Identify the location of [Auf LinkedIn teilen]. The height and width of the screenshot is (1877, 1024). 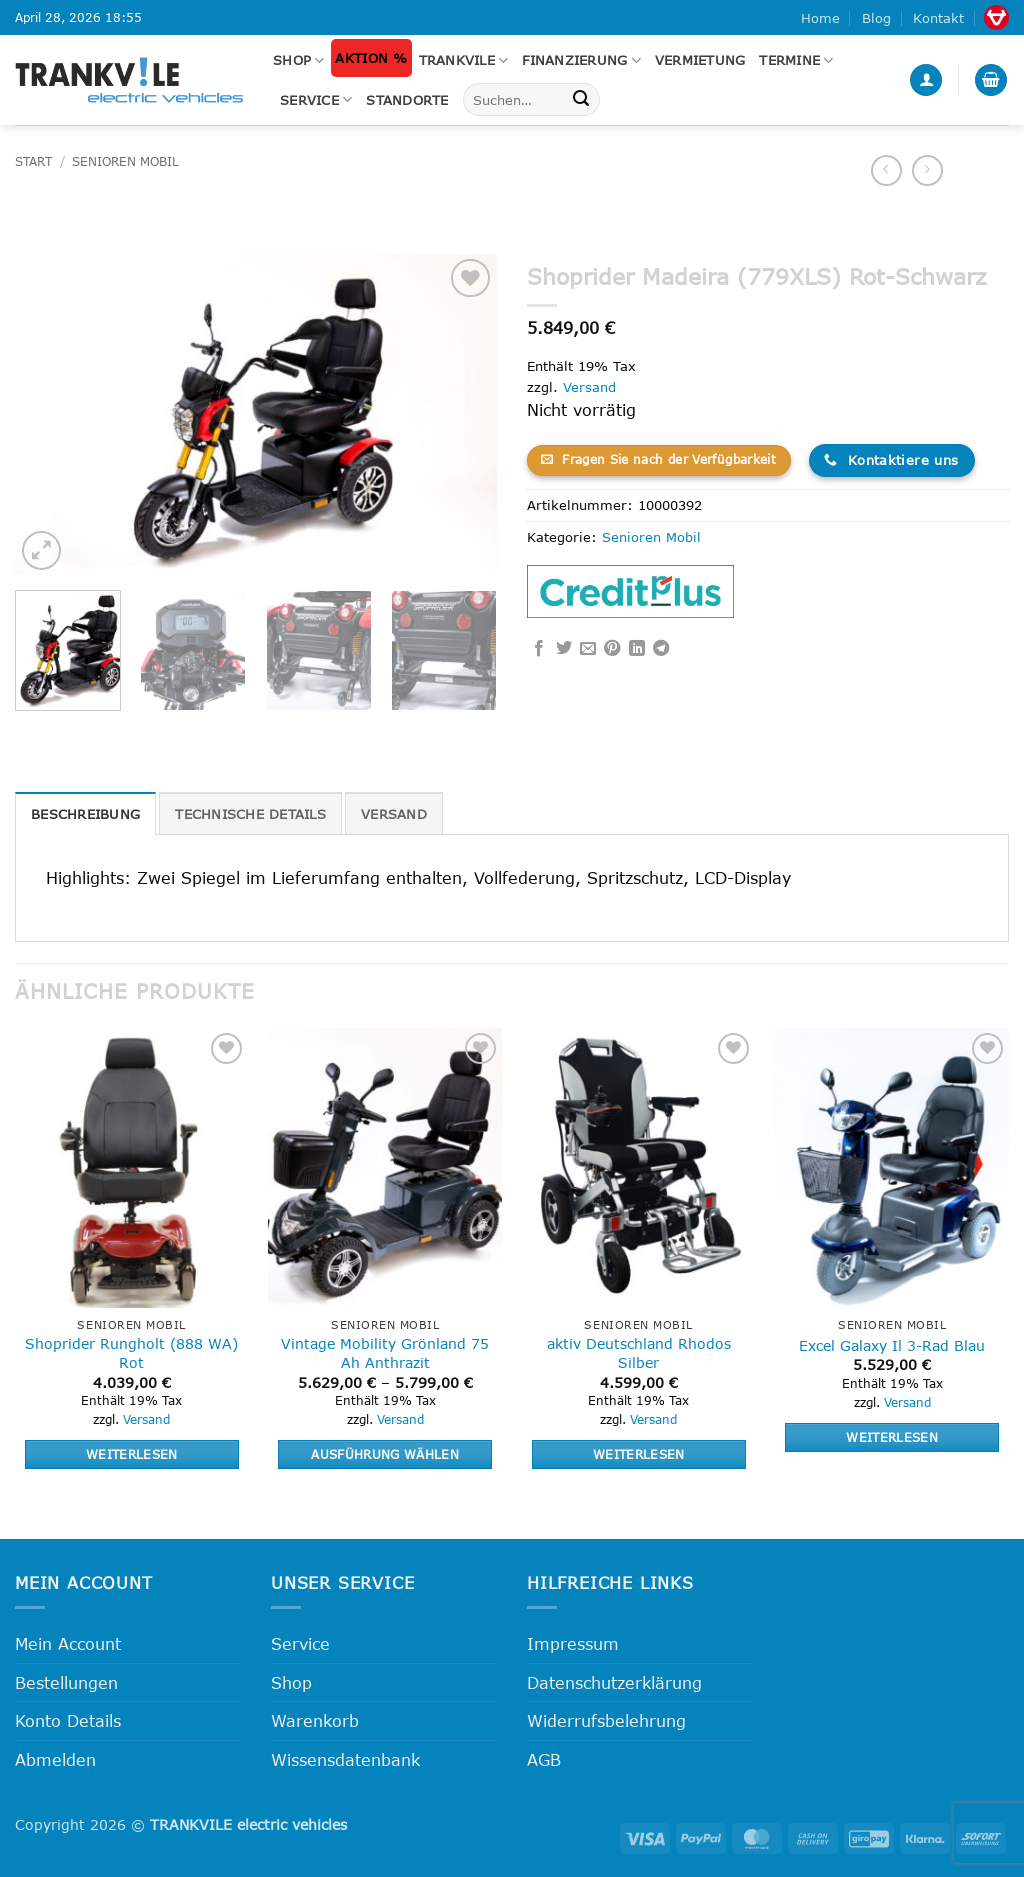
(637, 649).